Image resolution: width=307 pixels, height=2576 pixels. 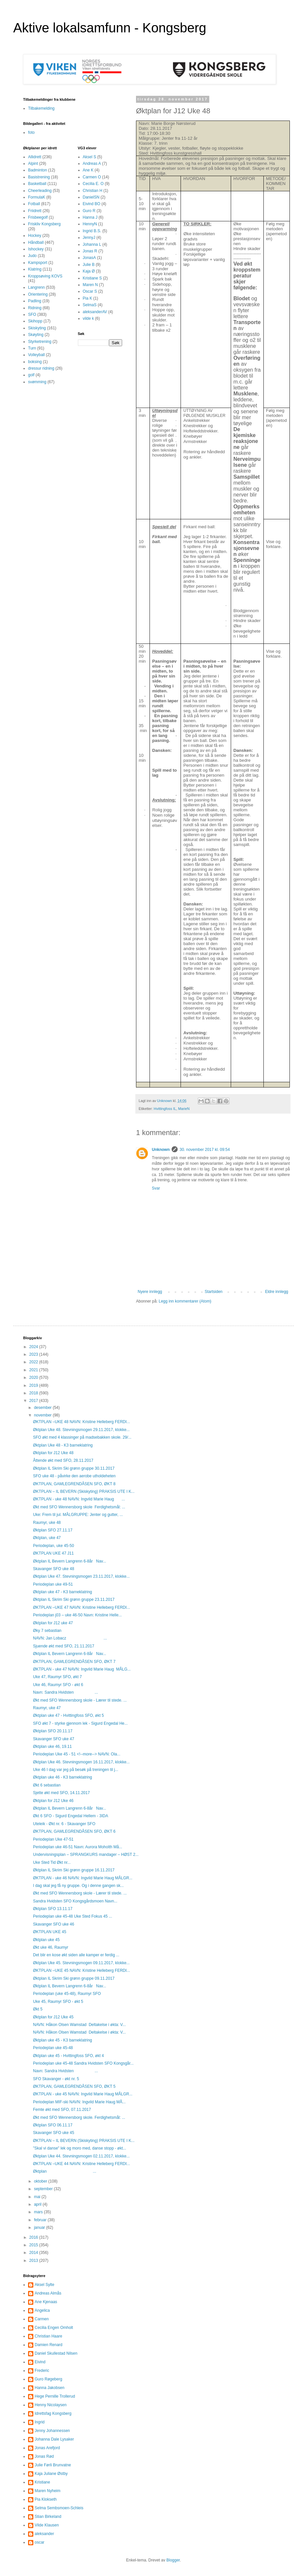 What do you see at coordinates (156, 1188) in the screenshot?
I see `Svar` at bounding box center [156, 1188].